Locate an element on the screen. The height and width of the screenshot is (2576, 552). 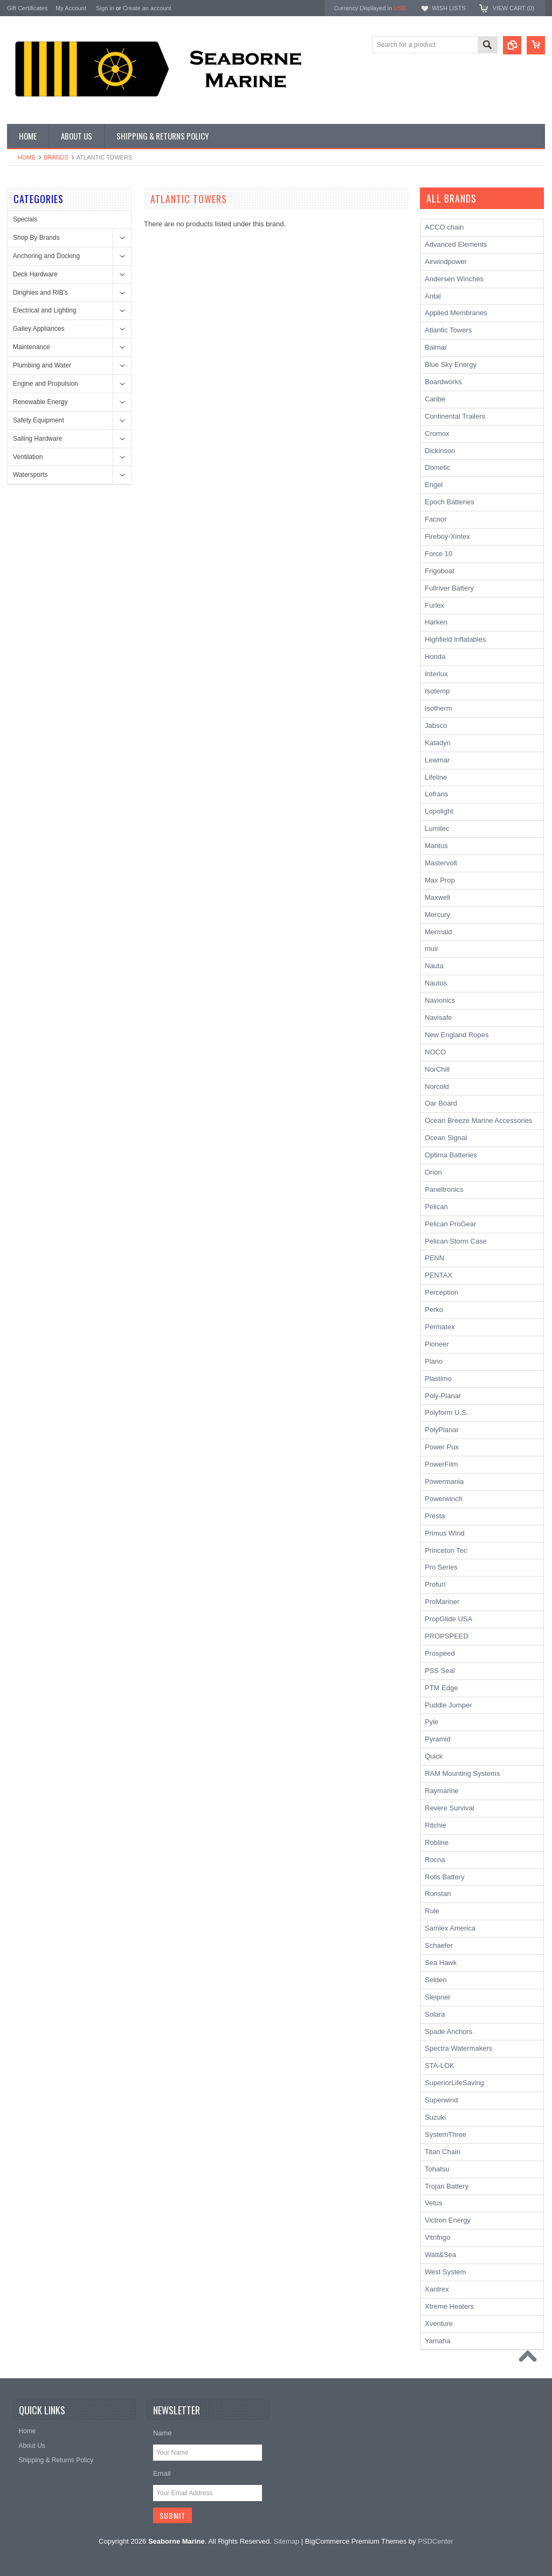
Rolls Battery is located at coordinates (445, 1877).